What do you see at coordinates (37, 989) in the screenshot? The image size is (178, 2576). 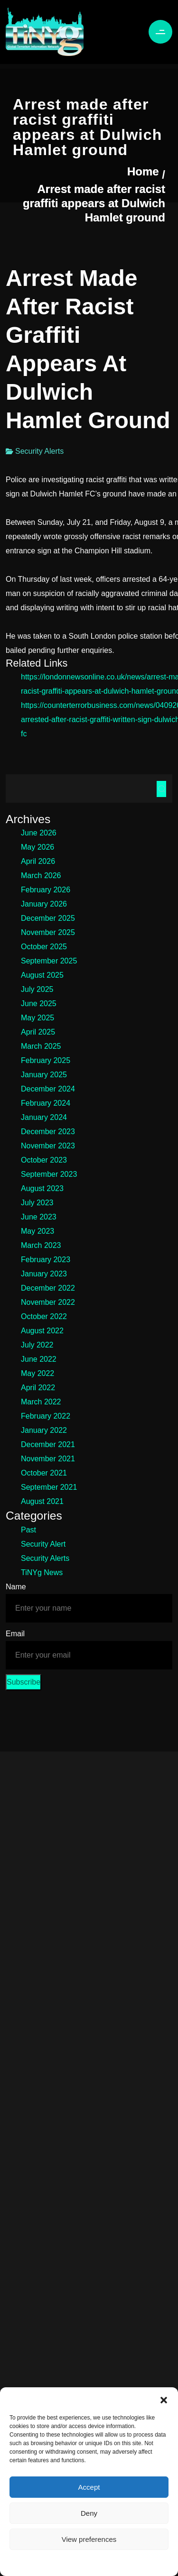 I see `July 2025` at bounding box center [37, 989].